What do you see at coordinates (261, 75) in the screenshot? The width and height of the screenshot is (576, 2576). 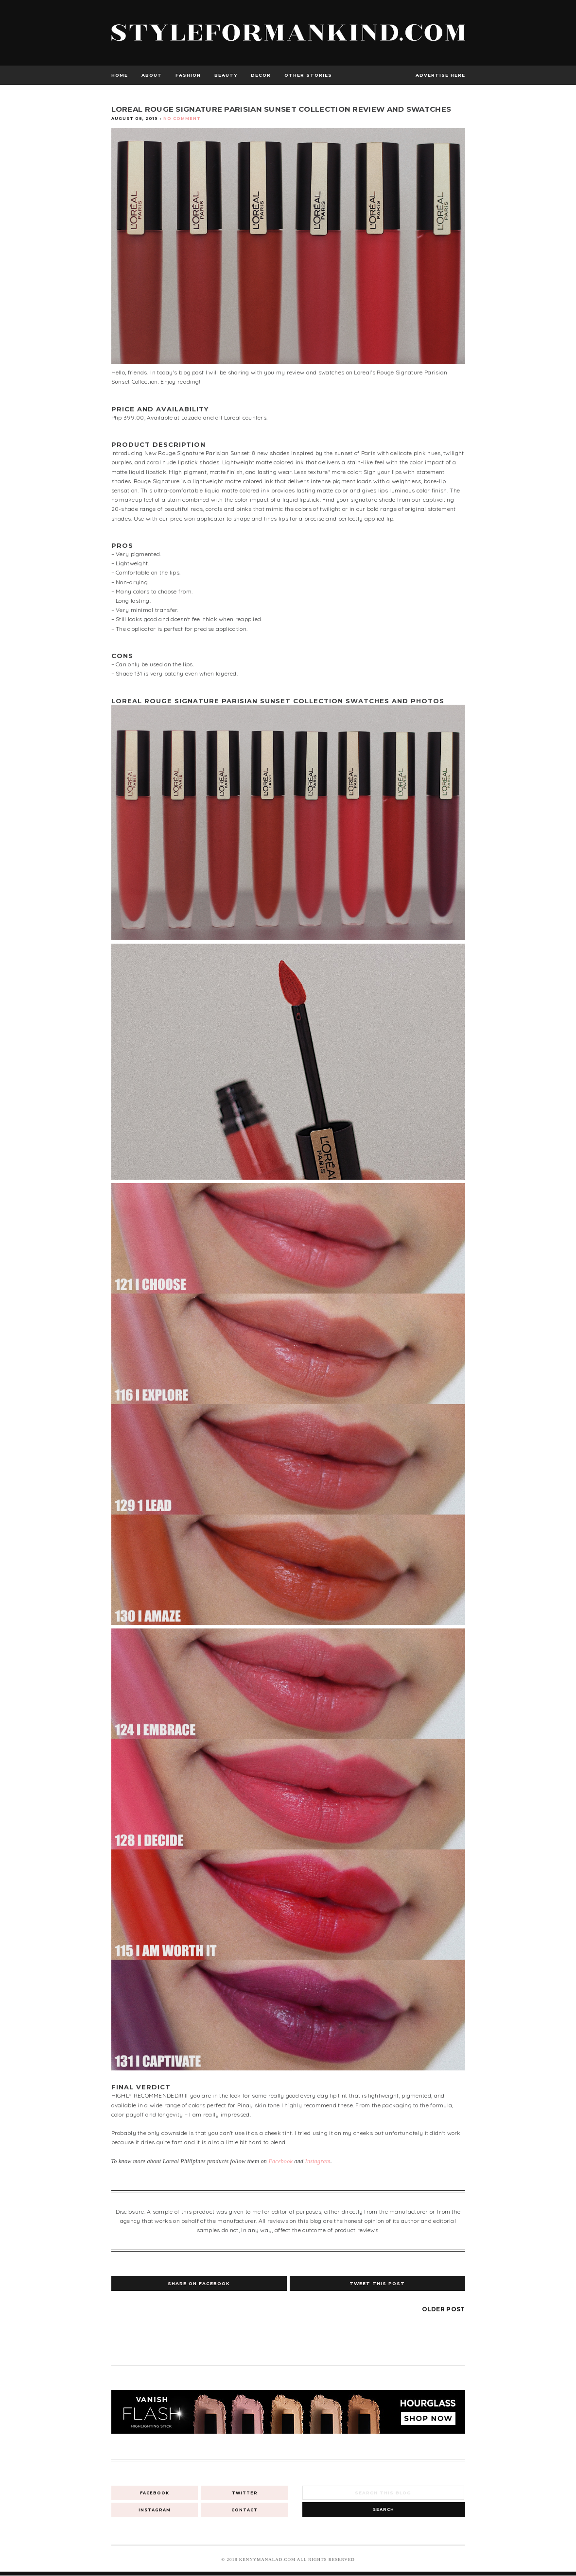 I see `Decor` at bounding box center [261, 75].